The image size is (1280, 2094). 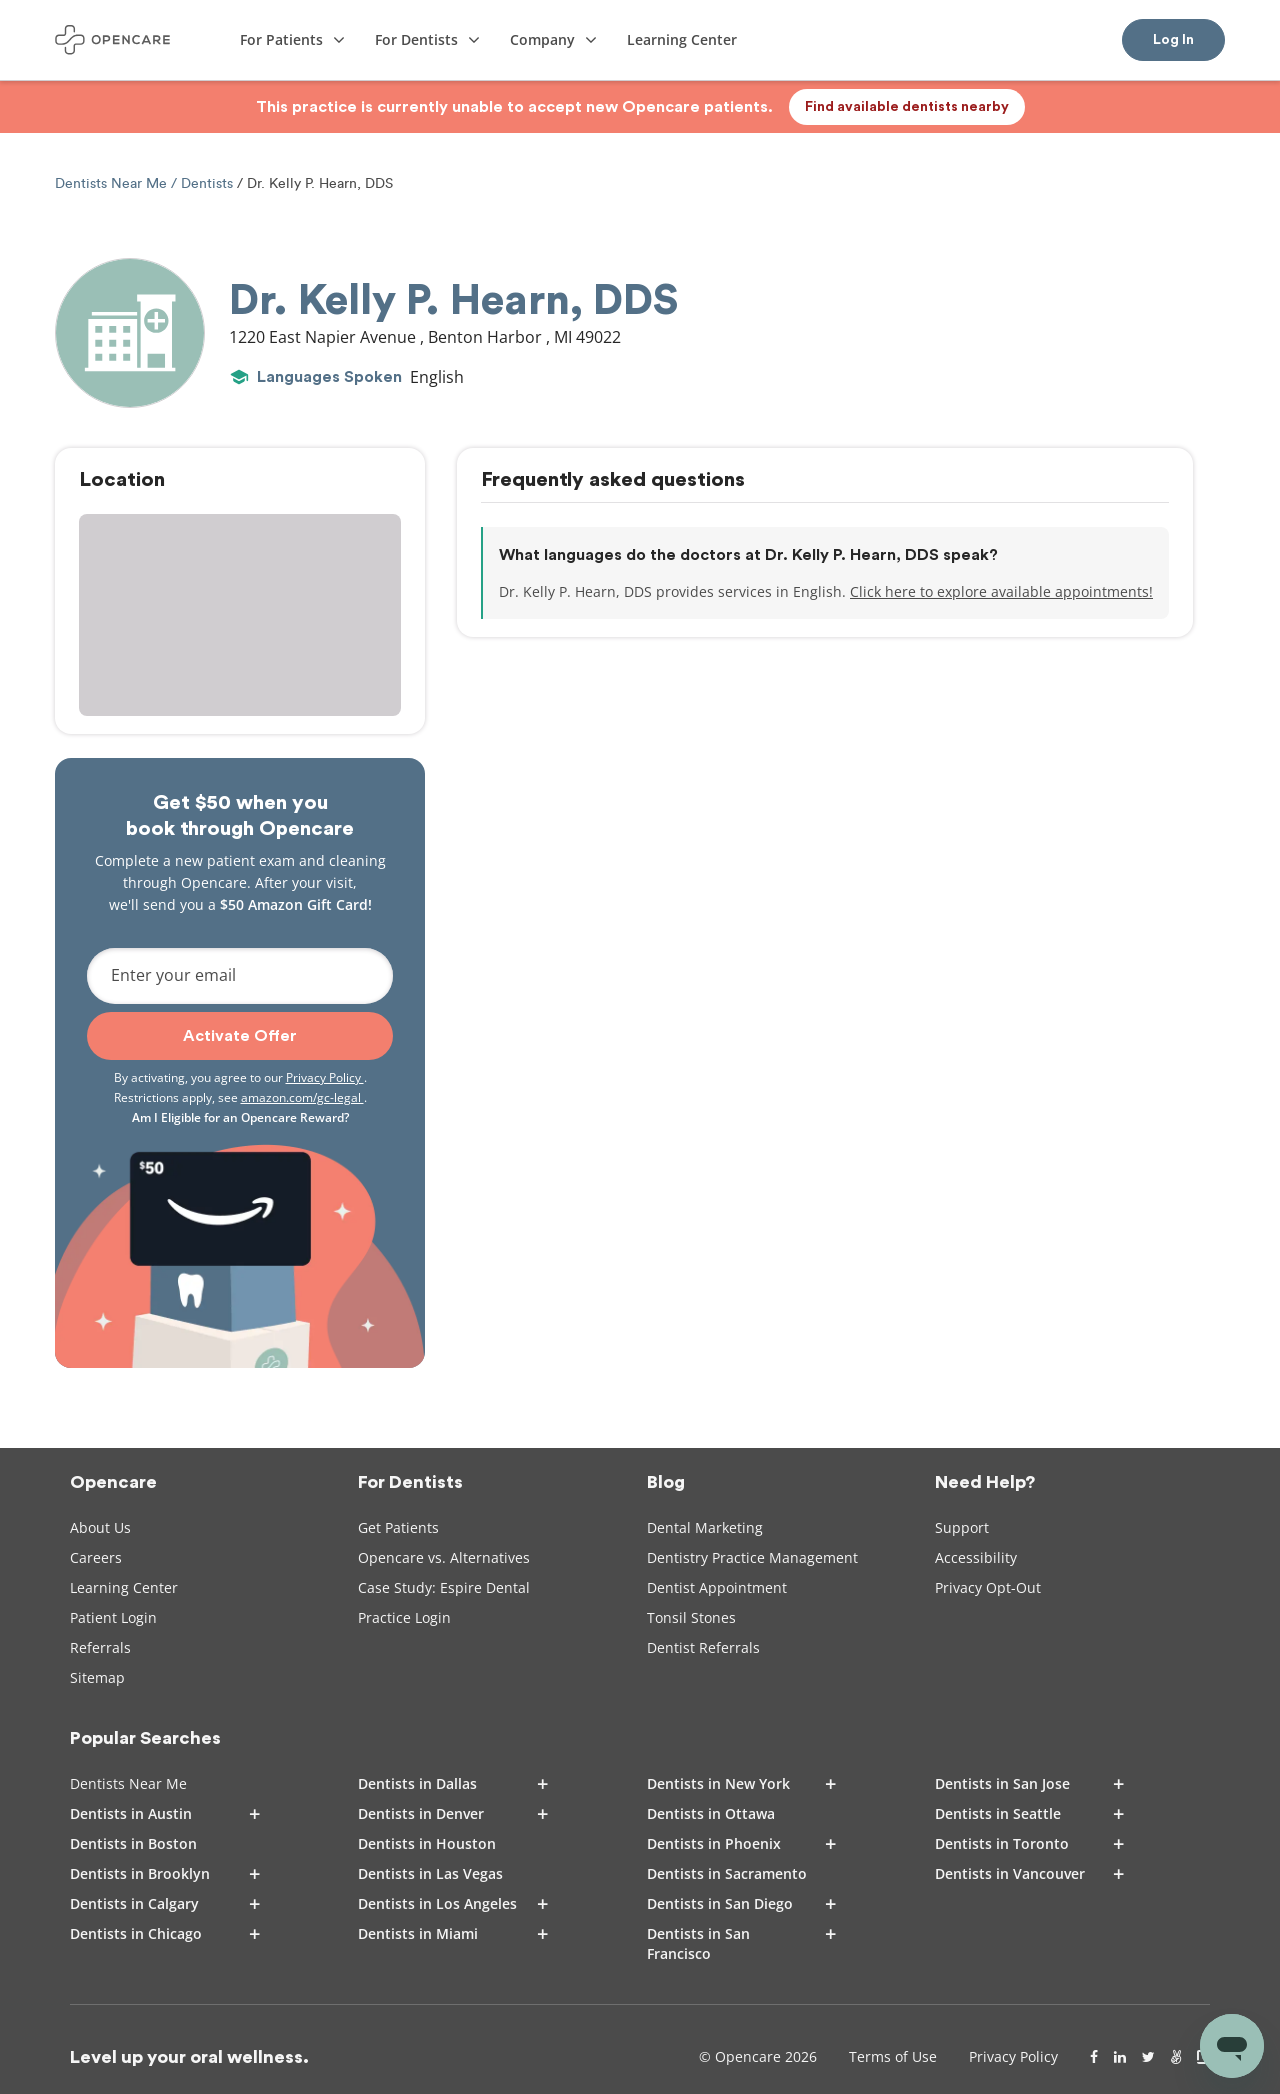 What do you see at coordinates (444, 1557) in the screenshot?
I see `Opencare vs. Alternatives` at bounding box center [444, 1557].